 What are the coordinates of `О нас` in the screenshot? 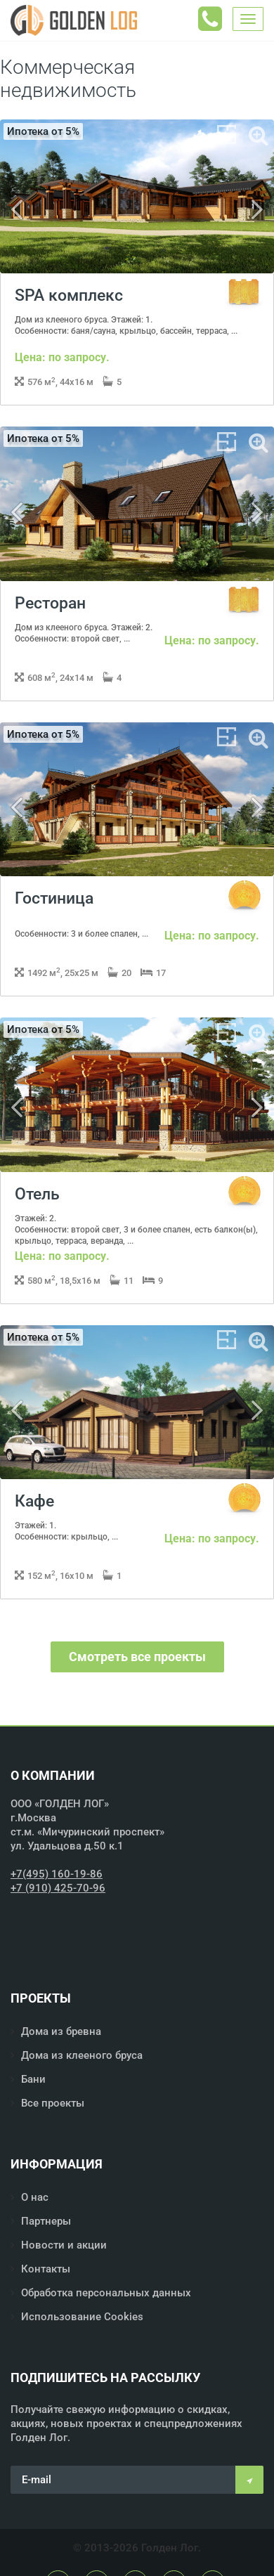 It's located at (34, 2197).